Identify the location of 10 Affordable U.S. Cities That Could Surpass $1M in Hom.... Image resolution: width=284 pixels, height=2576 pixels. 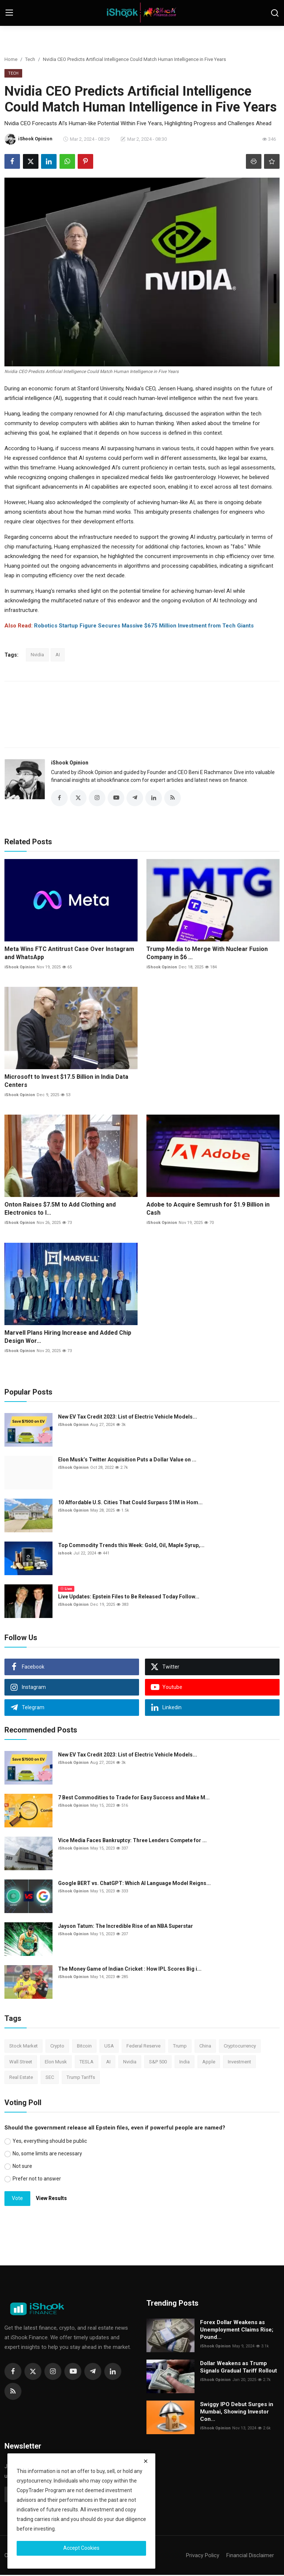
(130, 1503).